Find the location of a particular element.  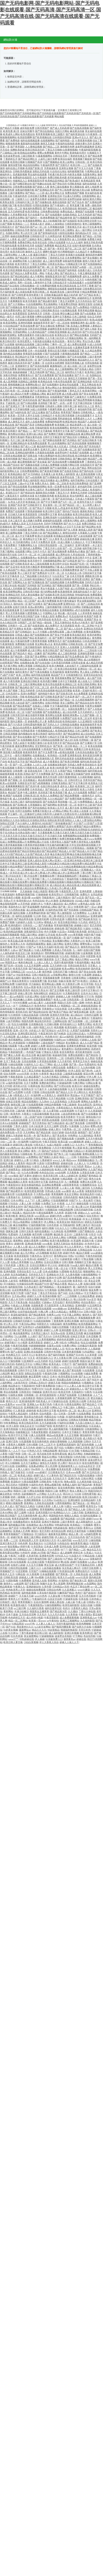

91福利社色 is located at coordinates (35, 1141).